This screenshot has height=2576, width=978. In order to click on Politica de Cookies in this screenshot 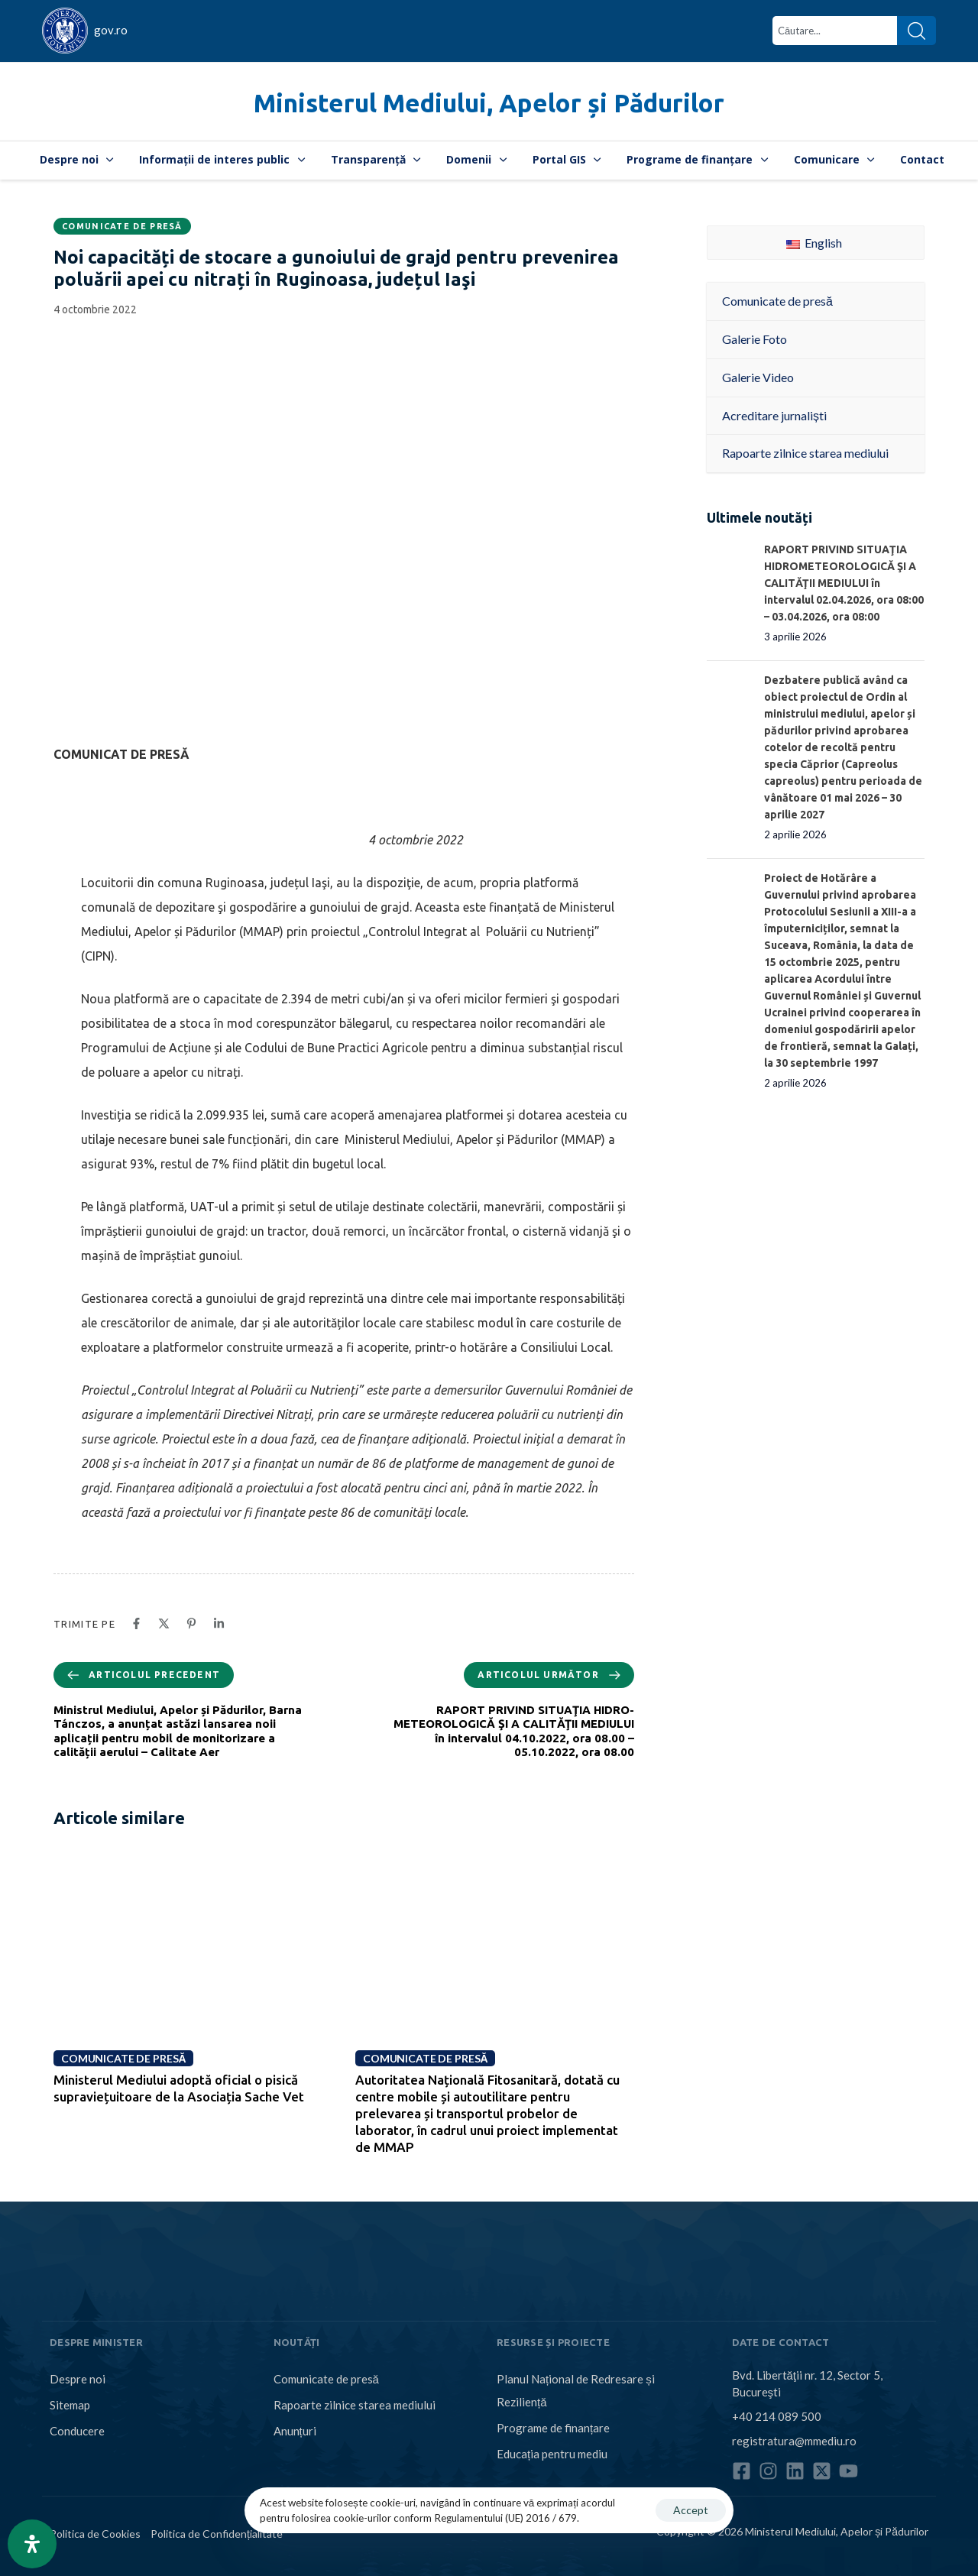, I will do `click(95, 2533)`.